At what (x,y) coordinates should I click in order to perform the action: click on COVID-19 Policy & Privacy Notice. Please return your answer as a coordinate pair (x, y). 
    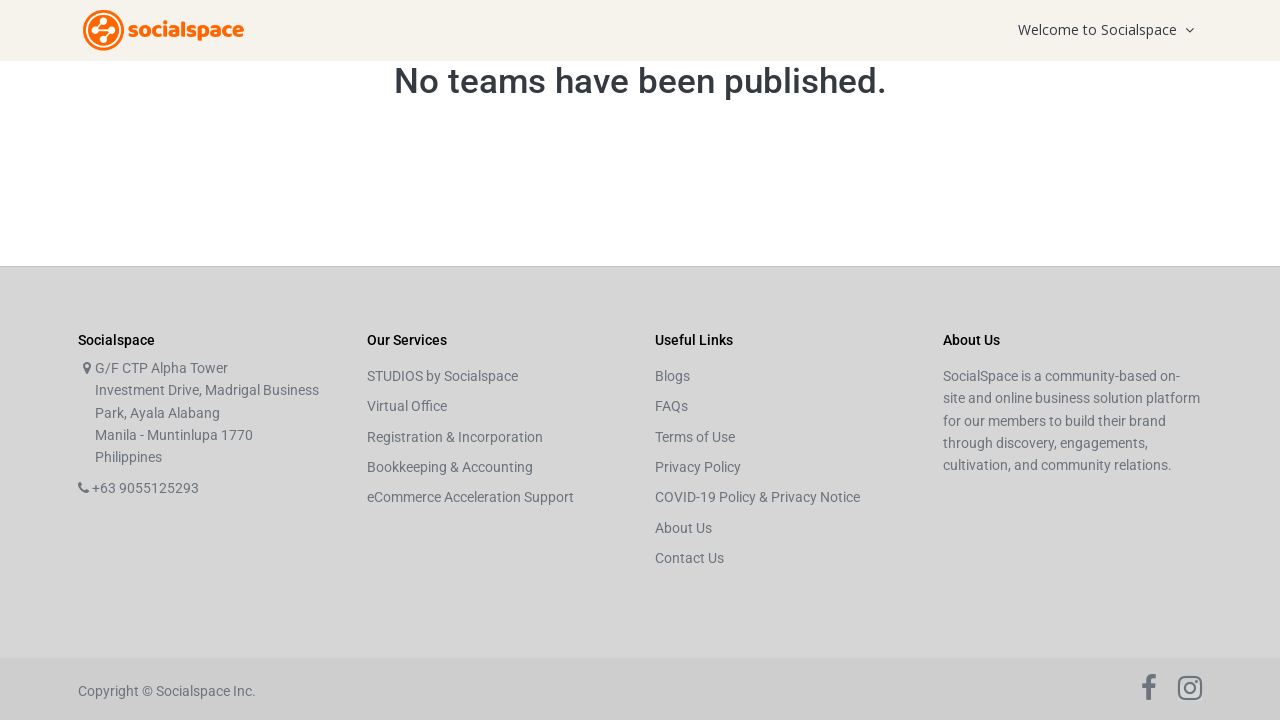
    Looking at the image, I should click on (757, 497).